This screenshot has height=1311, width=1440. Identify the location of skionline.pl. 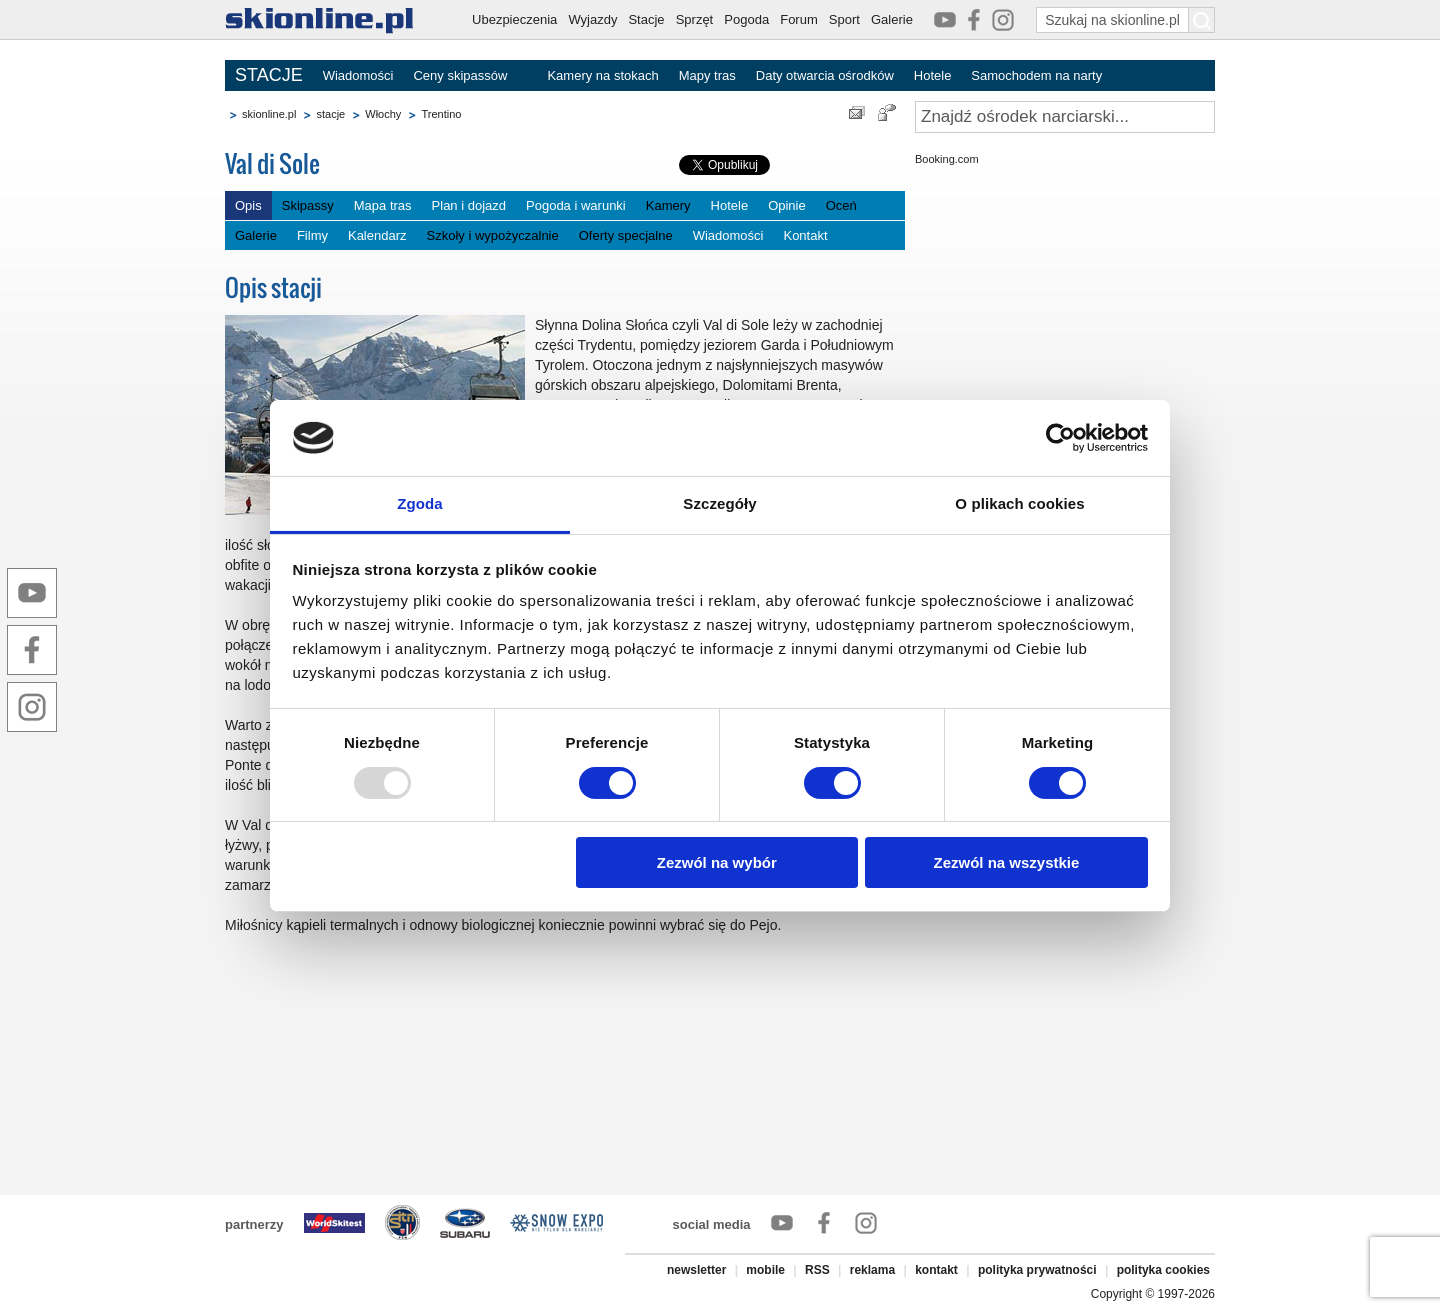
(269, 114).